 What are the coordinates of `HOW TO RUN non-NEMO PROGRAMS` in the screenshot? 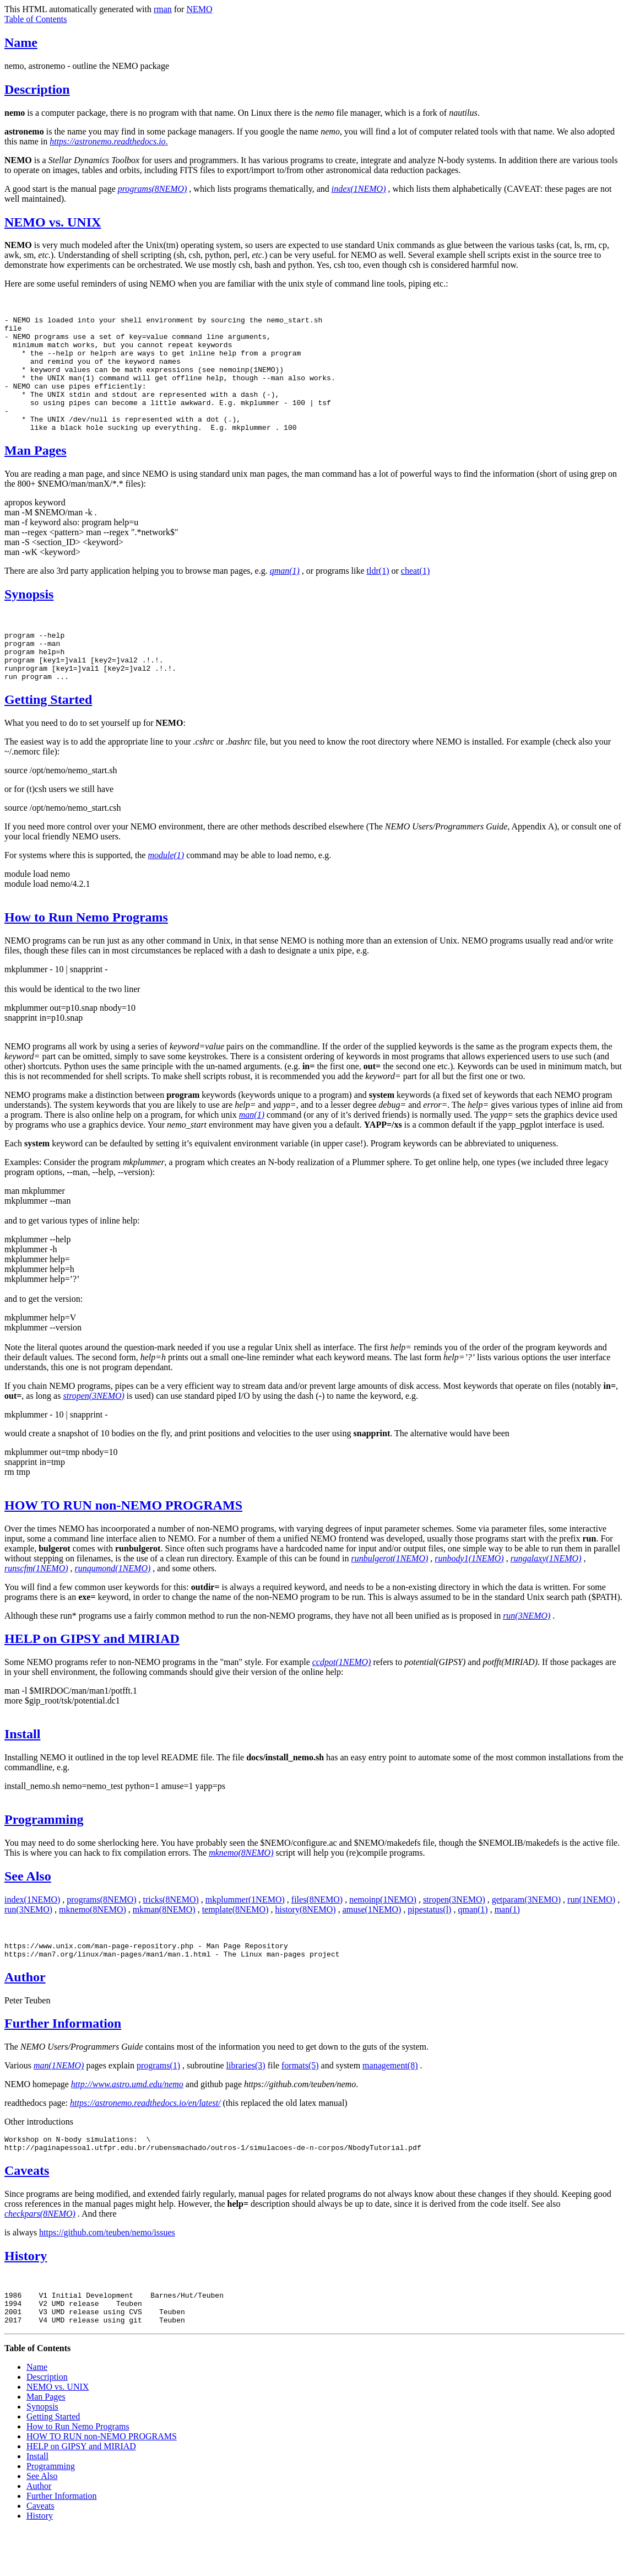 It's located at (123, 1538).